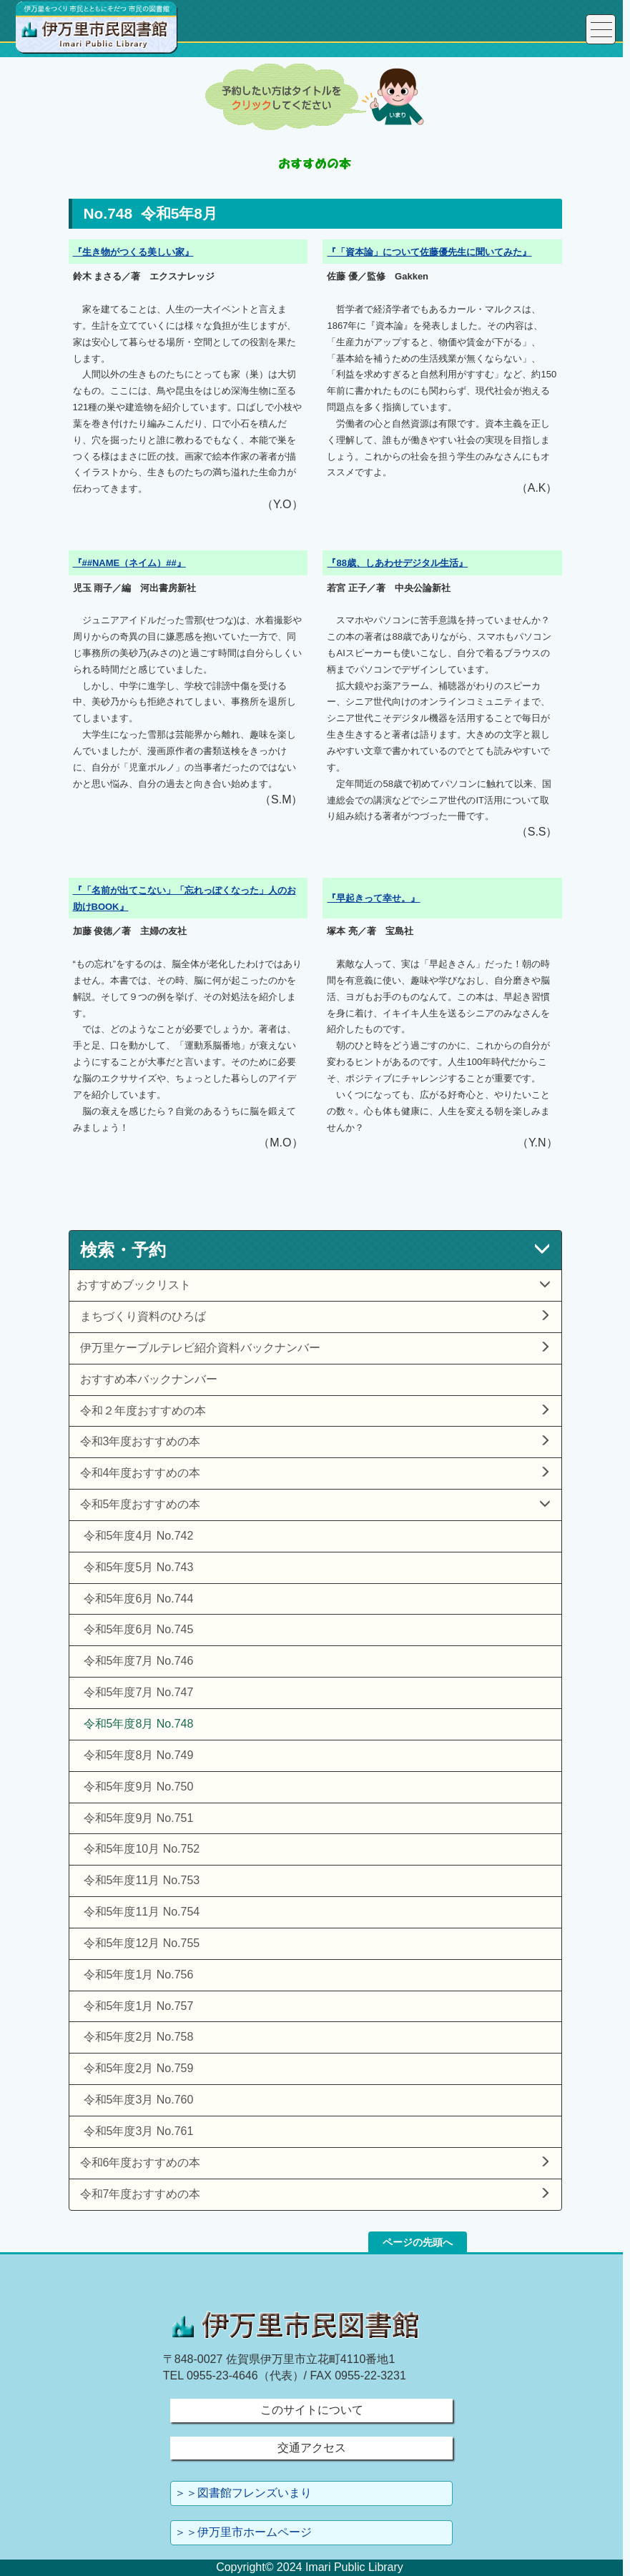 This screenshot has width=630, height=2576. Describe the element at coordinates (311, 2448) in the screenshot. I see `交通アクセス` at that location.